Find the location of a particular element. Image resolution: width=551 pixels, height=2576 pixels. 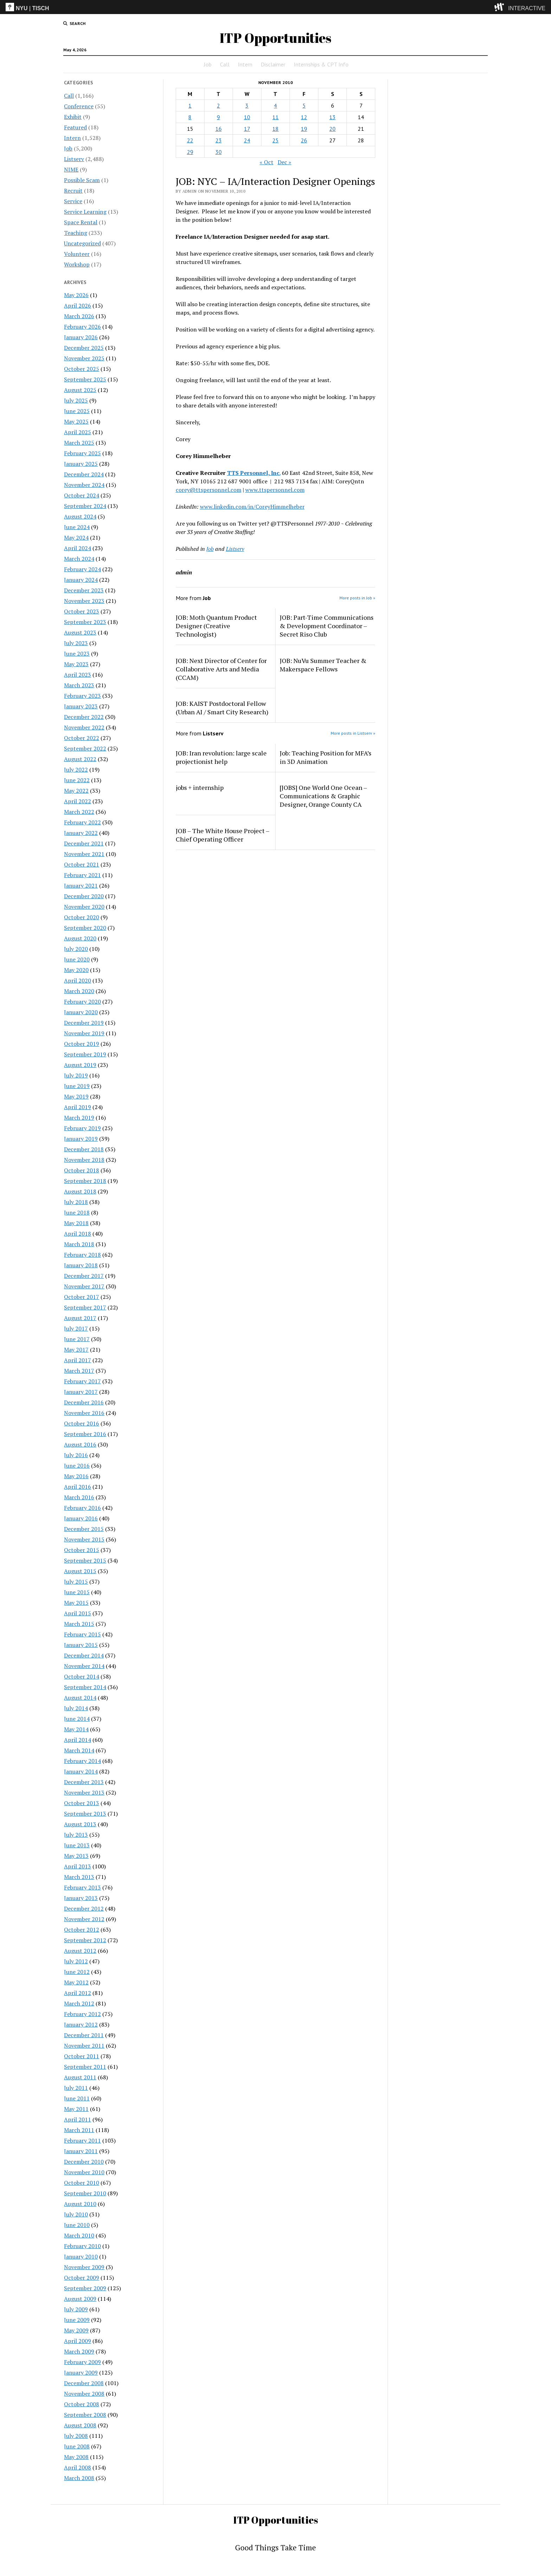

January 2015 is located at coordinates (81, 1645).